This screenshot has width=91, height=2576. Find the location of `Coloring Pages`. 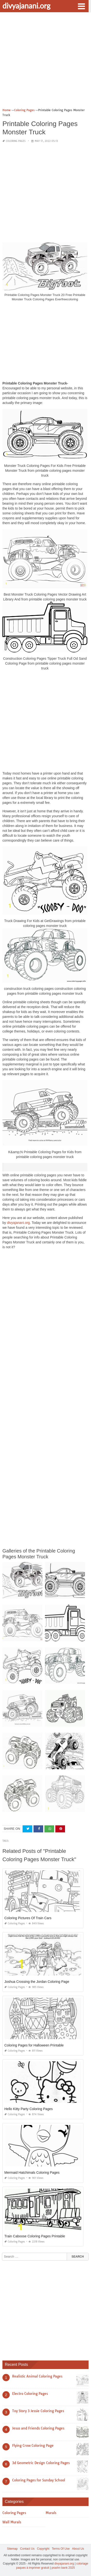

Coloring Pages is located at coordinates (15, 141).